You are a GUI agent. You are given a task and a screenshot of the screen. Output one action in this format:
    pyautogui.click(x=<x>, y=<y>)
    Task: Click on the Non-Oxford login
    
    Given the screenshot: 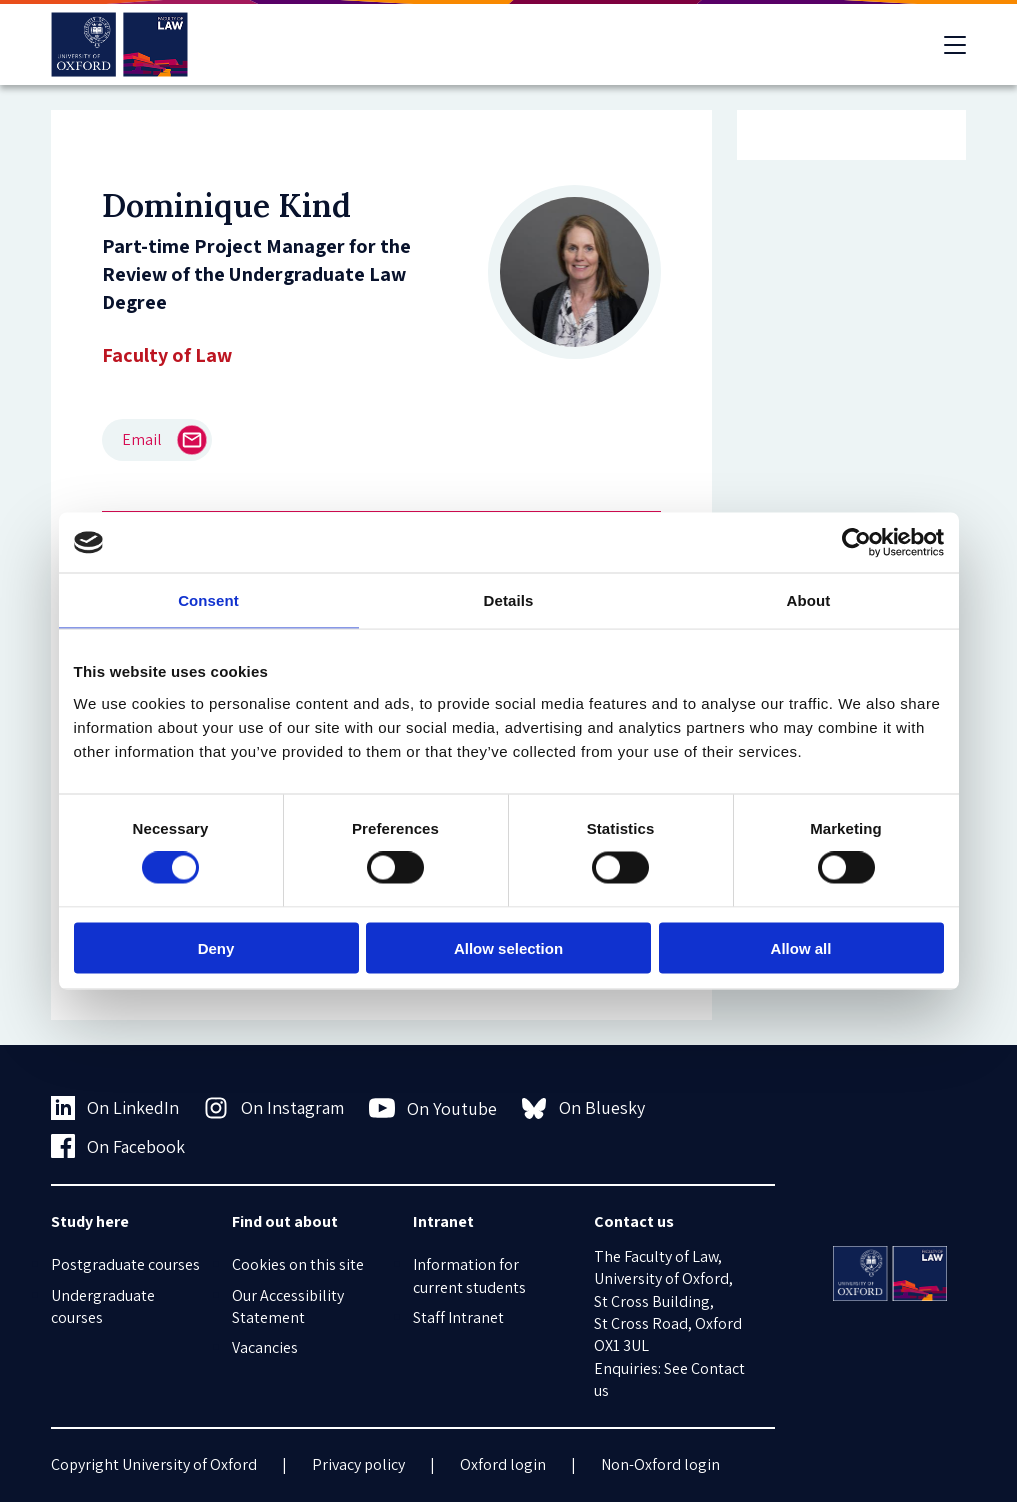 What is the action you would take?
    pyautogui.click(x=660, y=1464)
    